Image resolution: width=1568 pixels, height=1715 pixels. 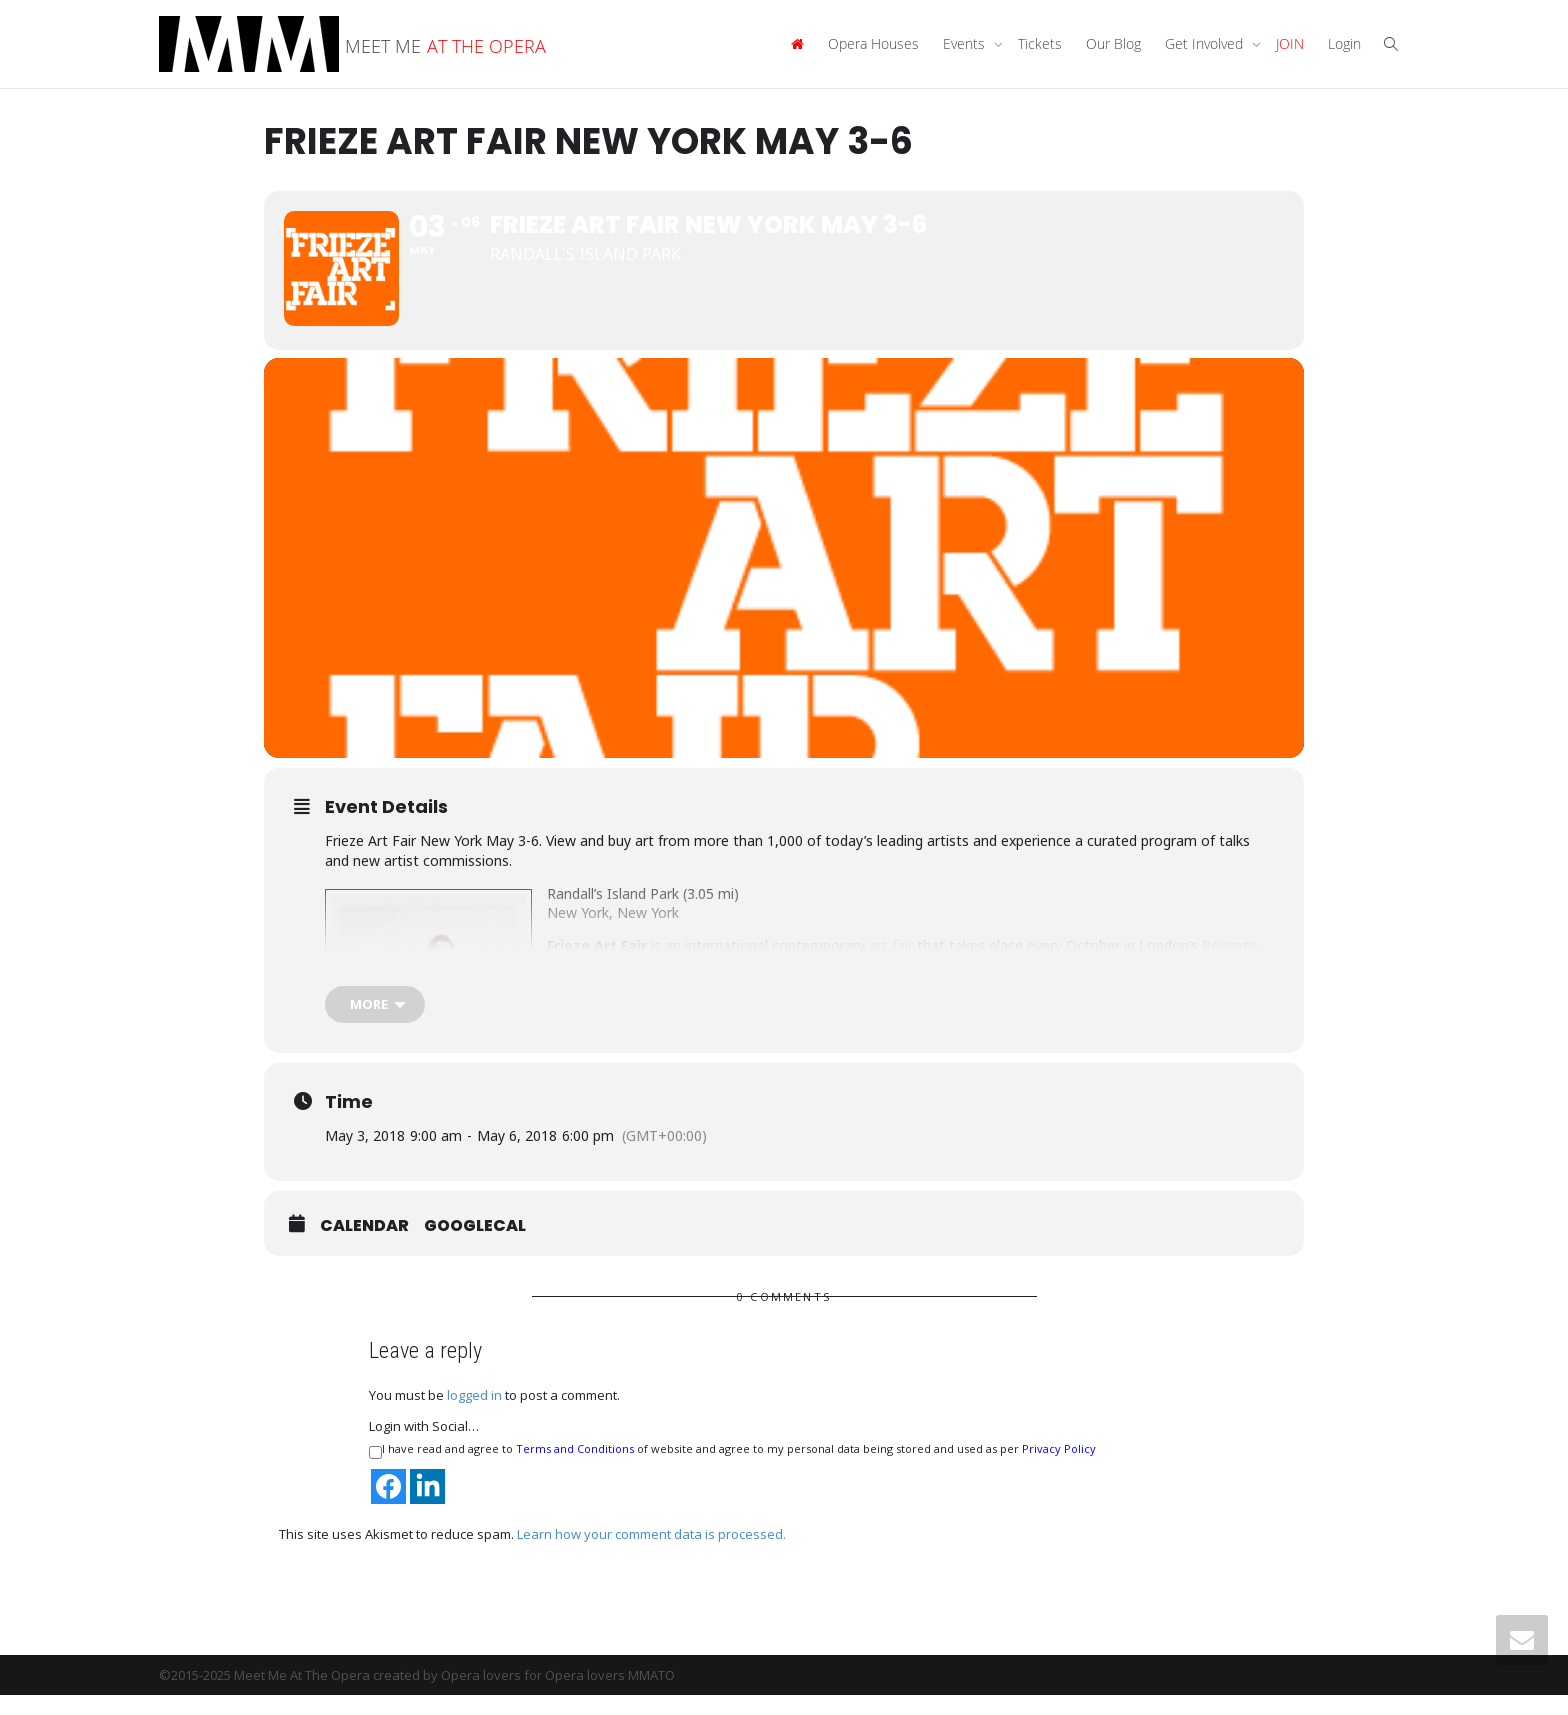 What do you see at coordinates (474, 1416) in the screenshot?
I see `logged in` at bounding box center [474, 1416].